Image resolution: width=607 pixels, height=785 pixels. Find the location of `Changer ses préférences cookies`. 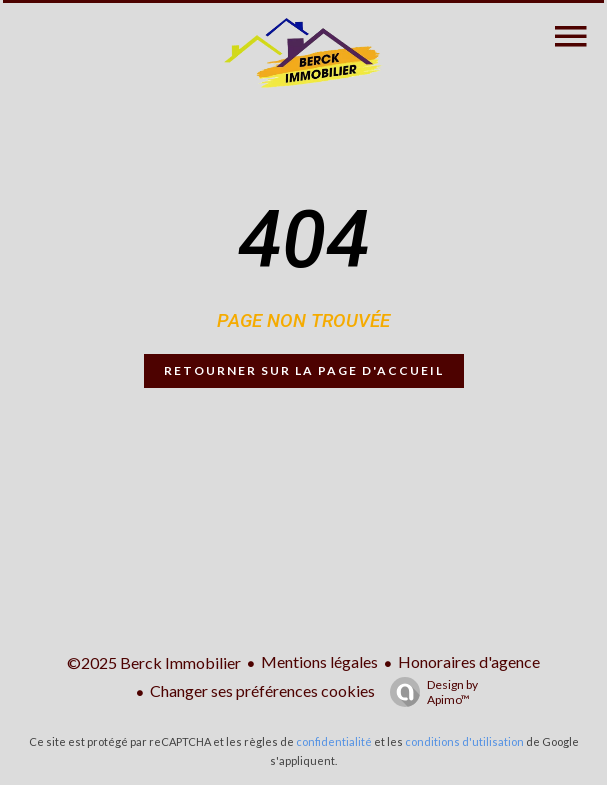

Changer ses préférences cookies is located at coordinates (262, 690).